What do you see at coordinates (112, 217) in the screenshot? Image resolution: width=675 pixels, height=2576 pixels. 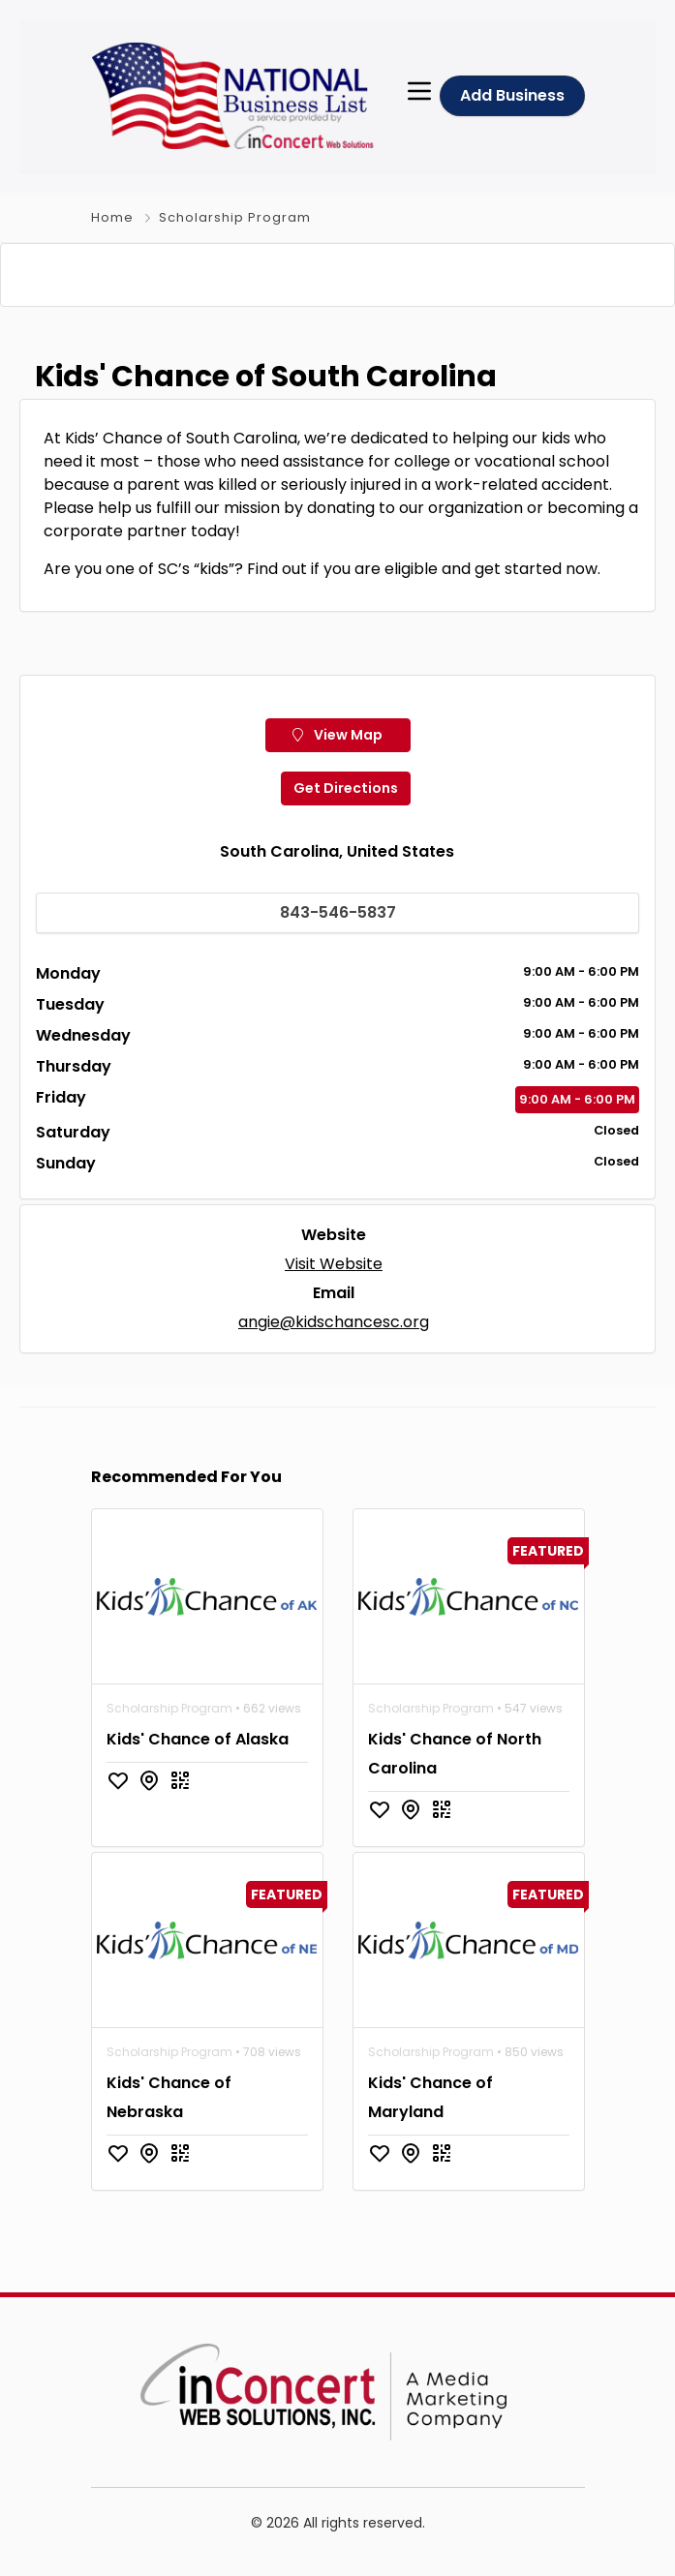 I see `Home` at bounding box center [112, 217].